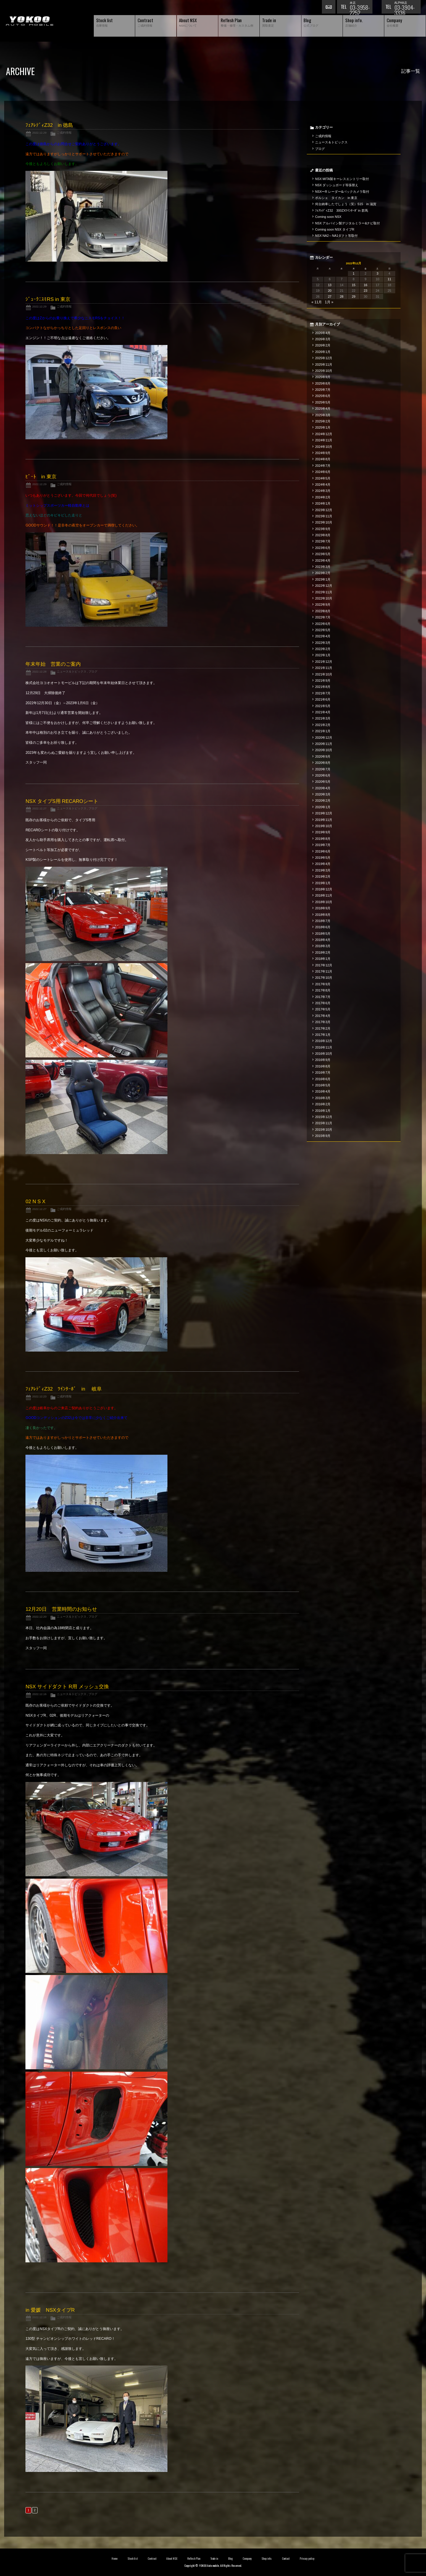  I want to click on 2017年7月, so click(322, 997).